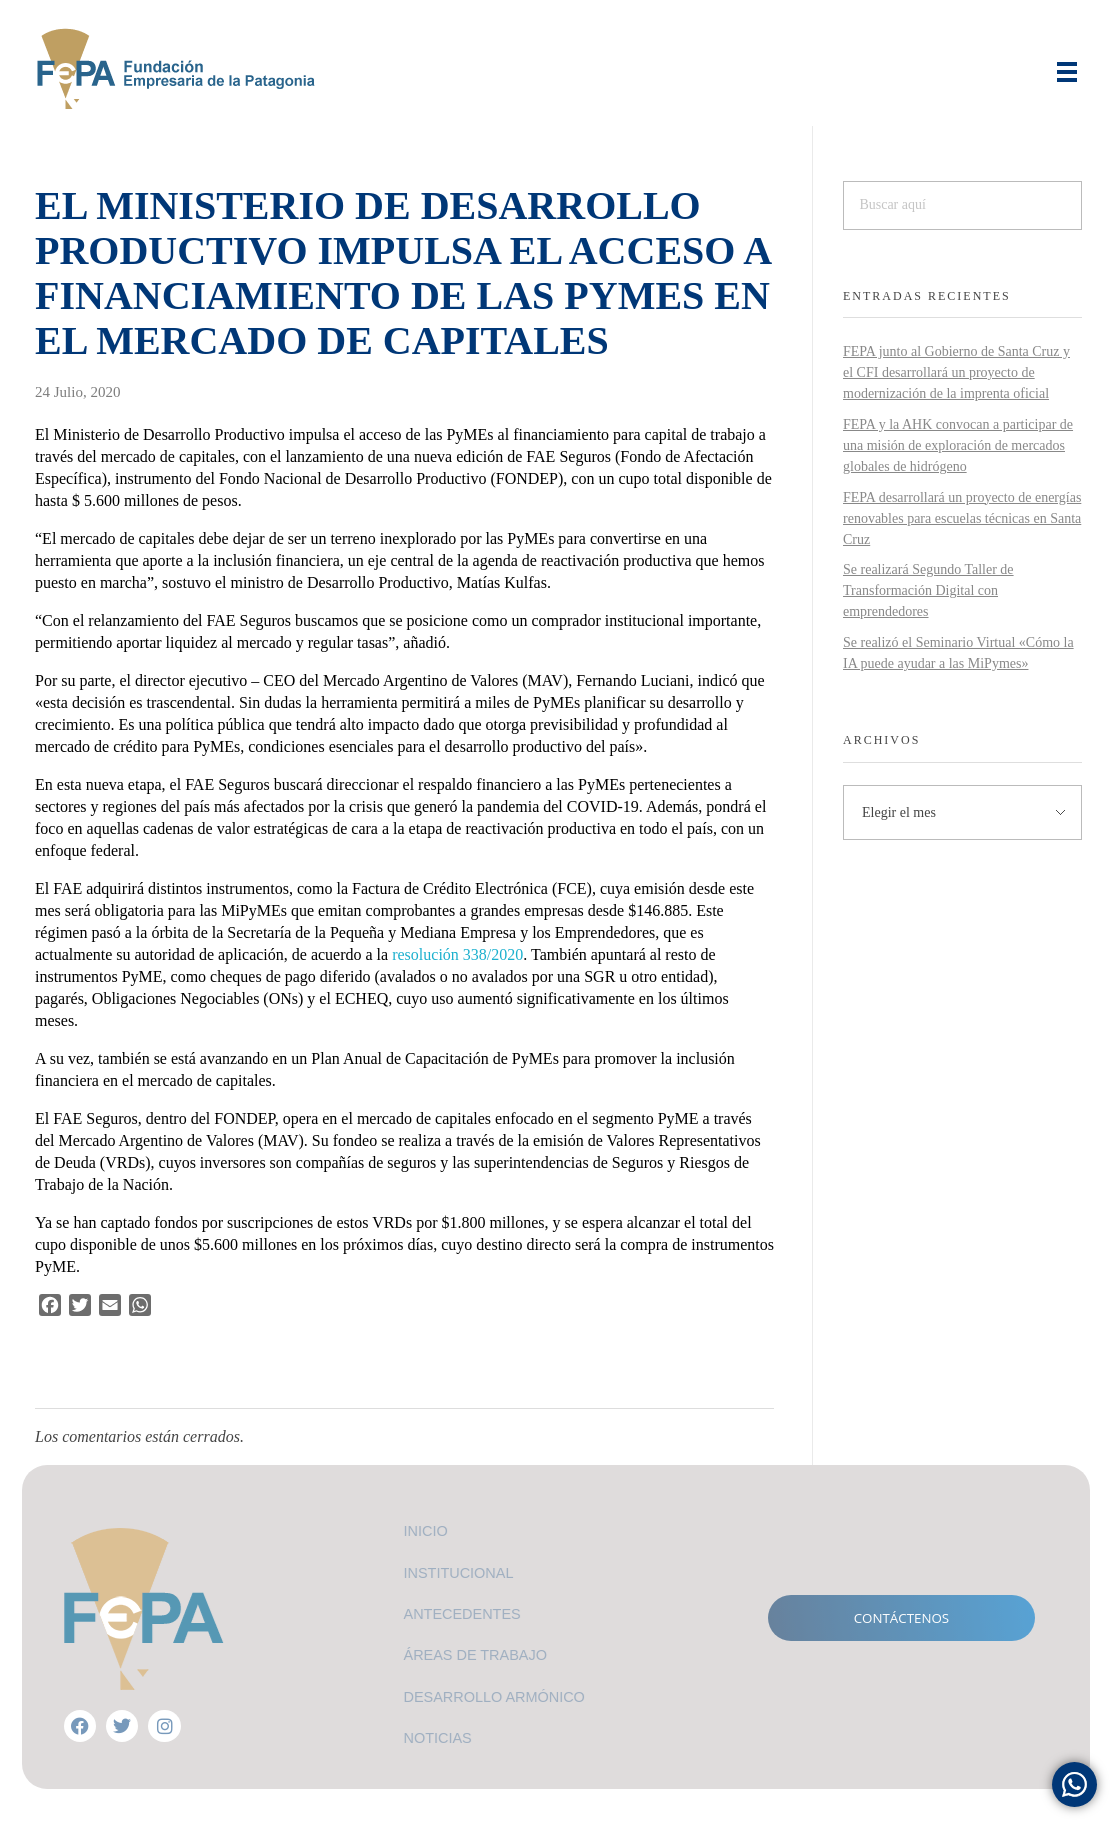 The image size is (1112, 1822). Describe the element at coordinates (958, 445) in the screenshot. I see `FEPA y la AHK convocan a participar de una misión de exploración de mercados globales de hidrógeno` at that location.